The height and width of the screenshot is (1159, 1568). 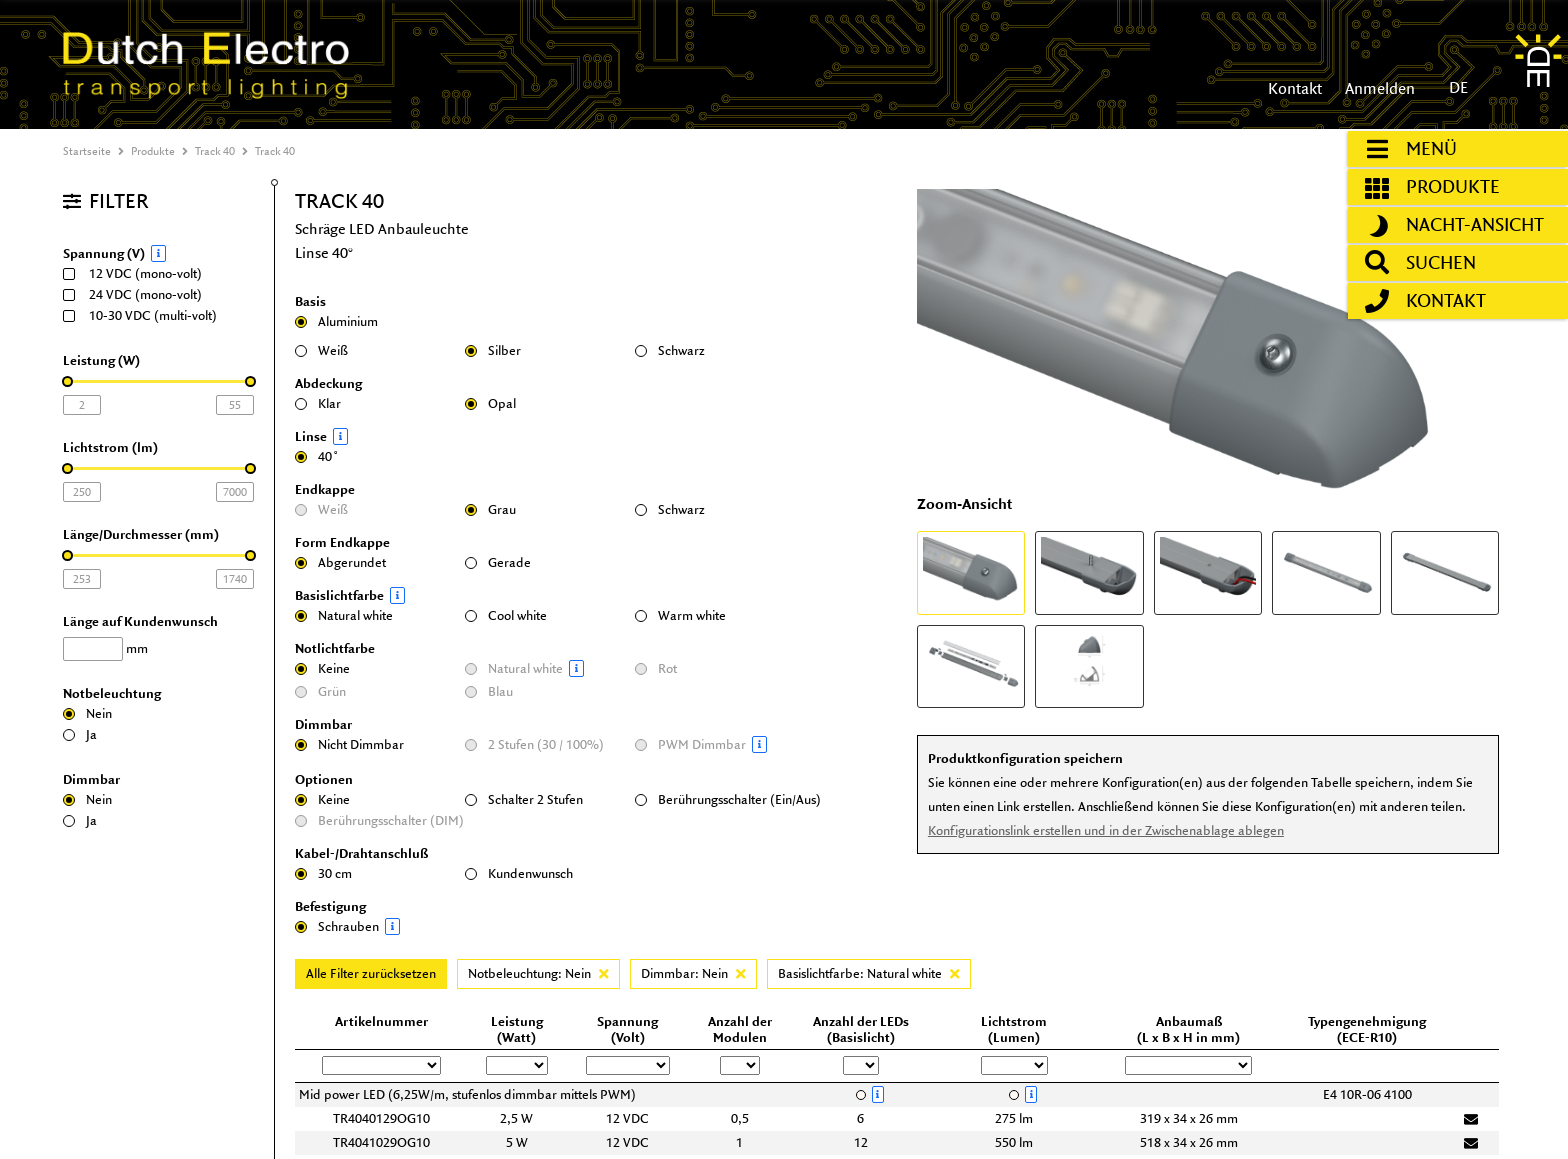 What do you see at coordinates (67, 381) in the screenshot?
I see `[slider]` at bounding box center [67, 381].